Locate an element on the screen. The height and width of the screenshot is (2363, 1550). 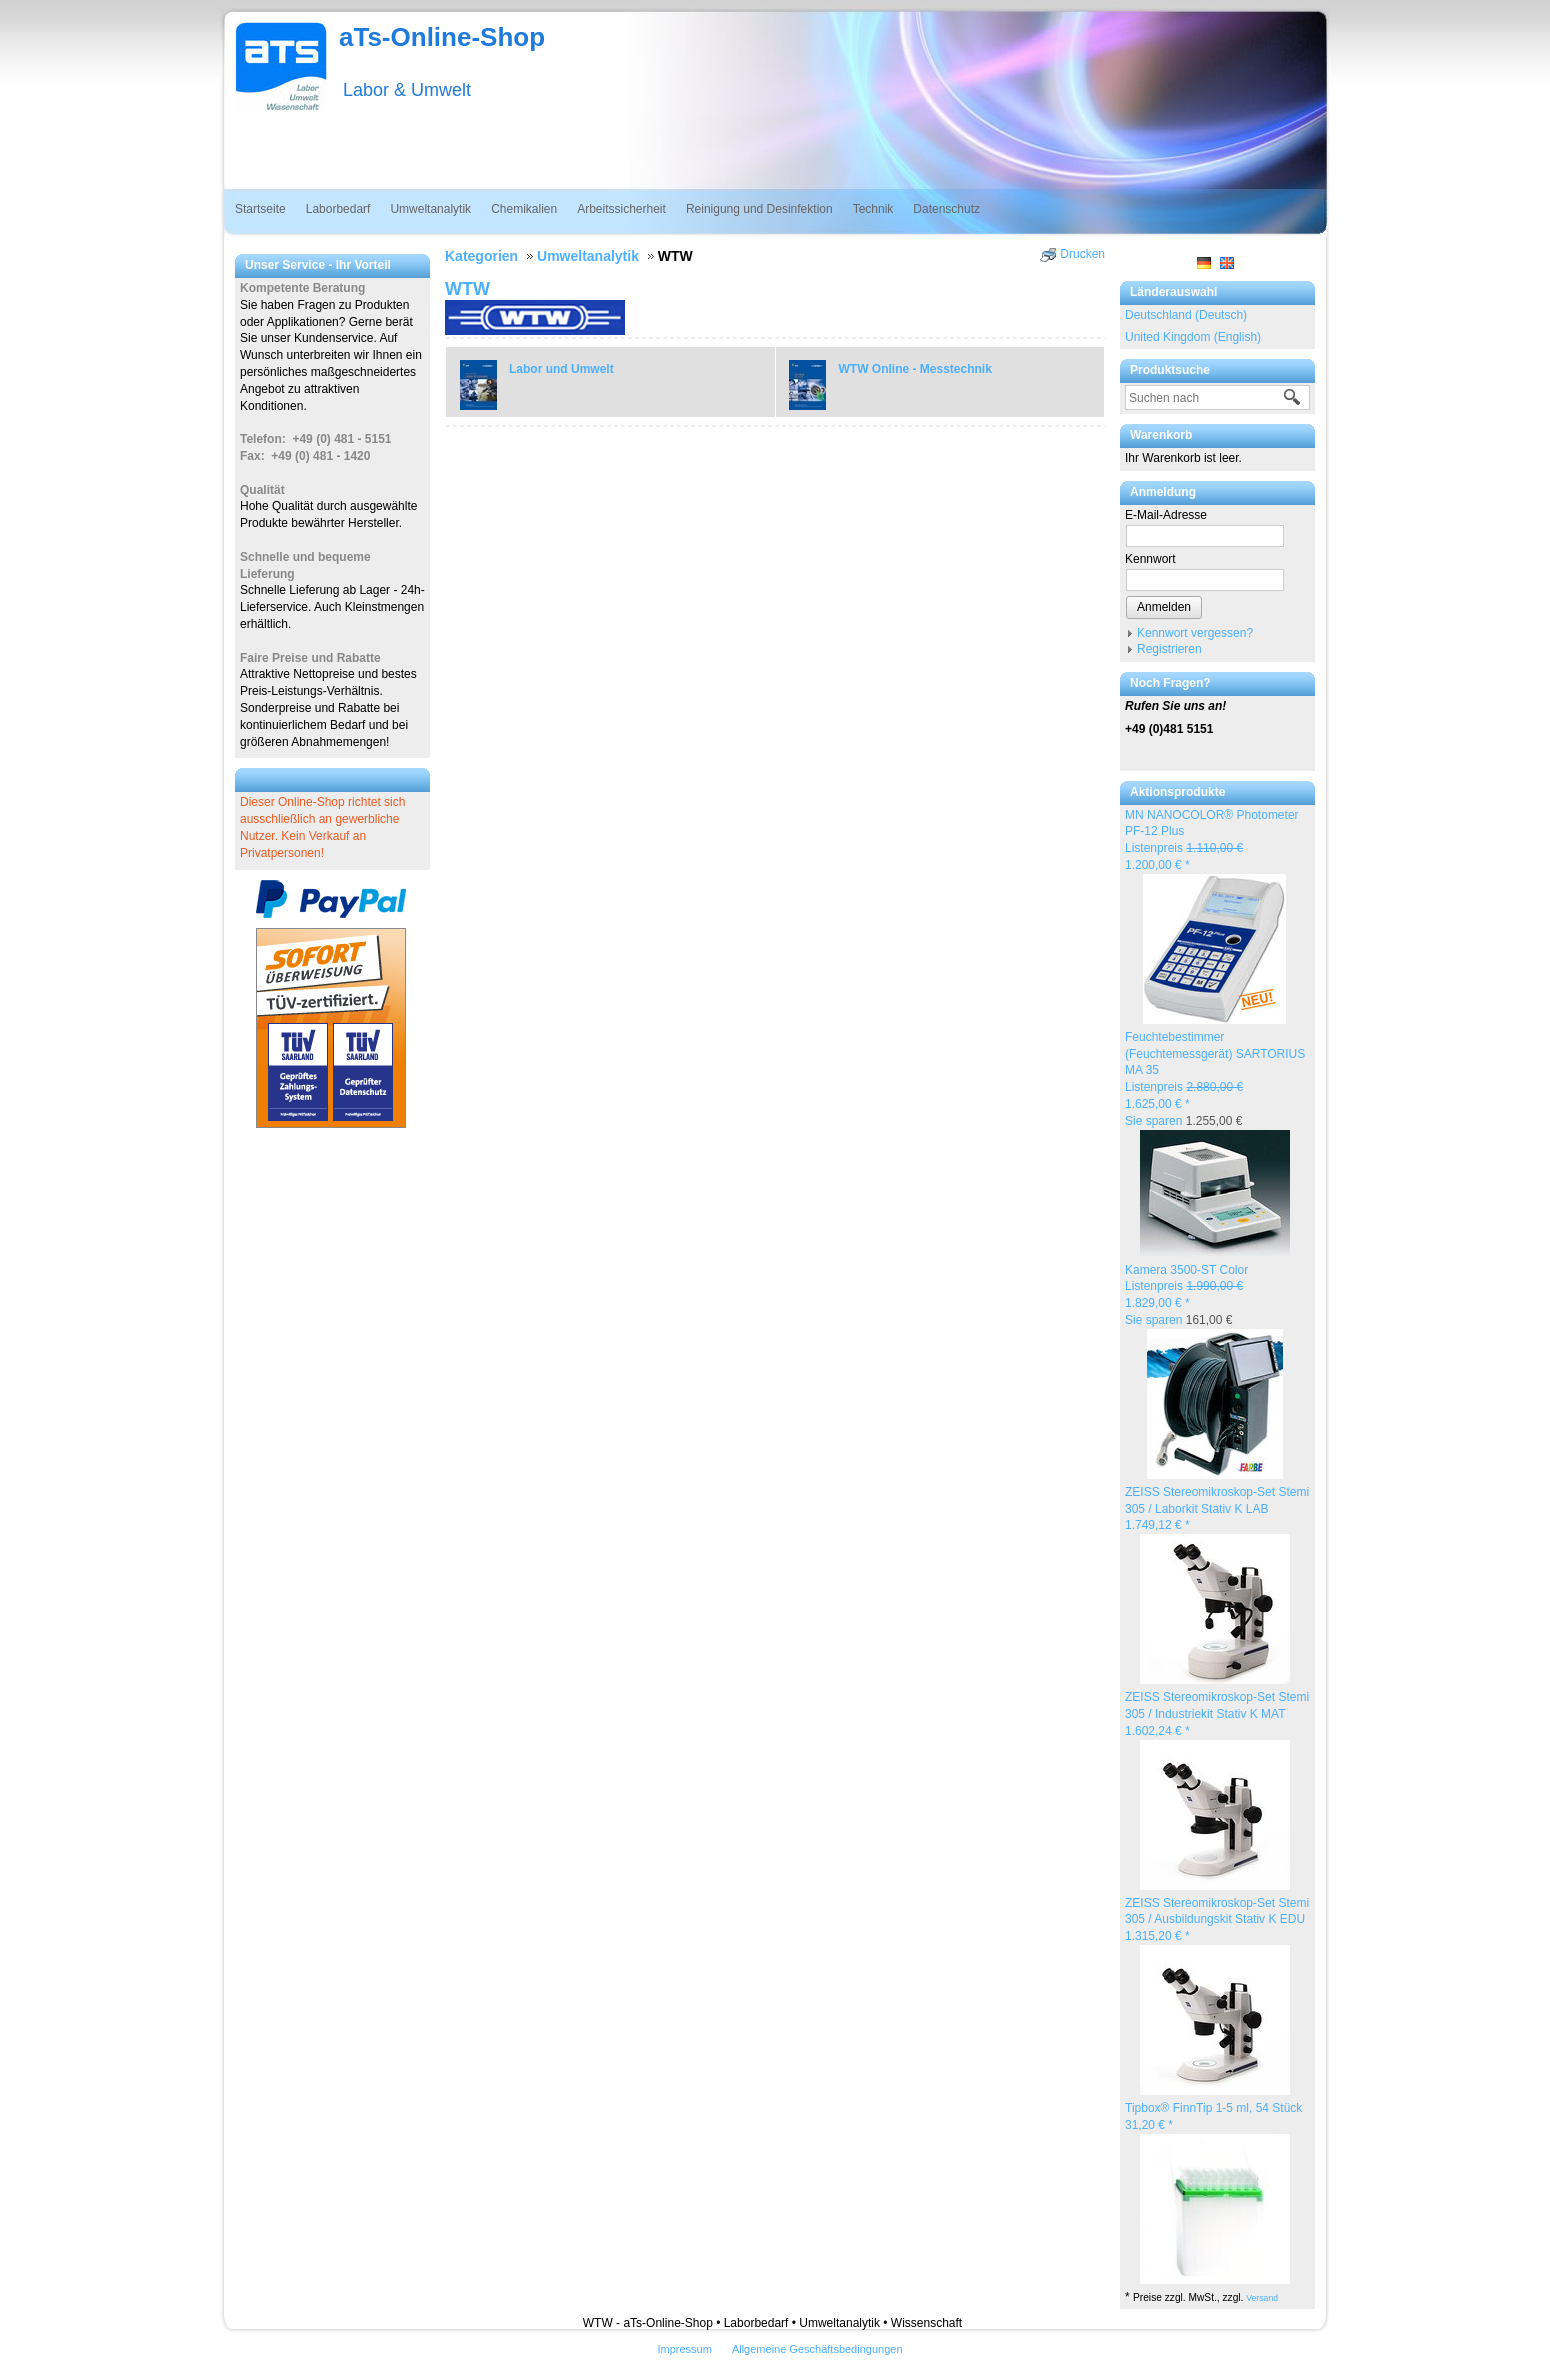
Drucken is located at coordinates (1082, 254).